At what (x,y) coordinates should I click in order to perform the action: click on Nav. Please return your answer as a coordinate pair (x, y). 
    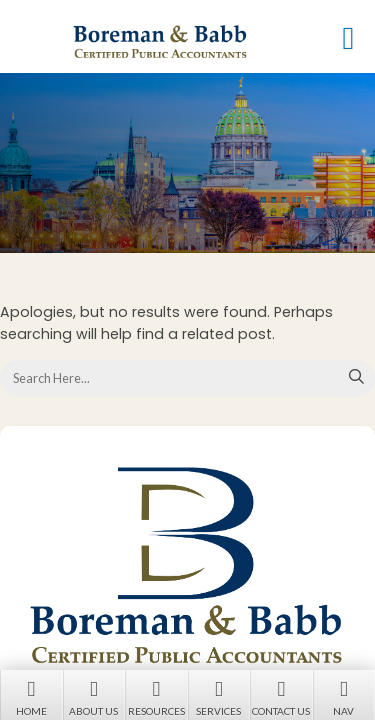
    Looking at the image, I should click on (344, 695).